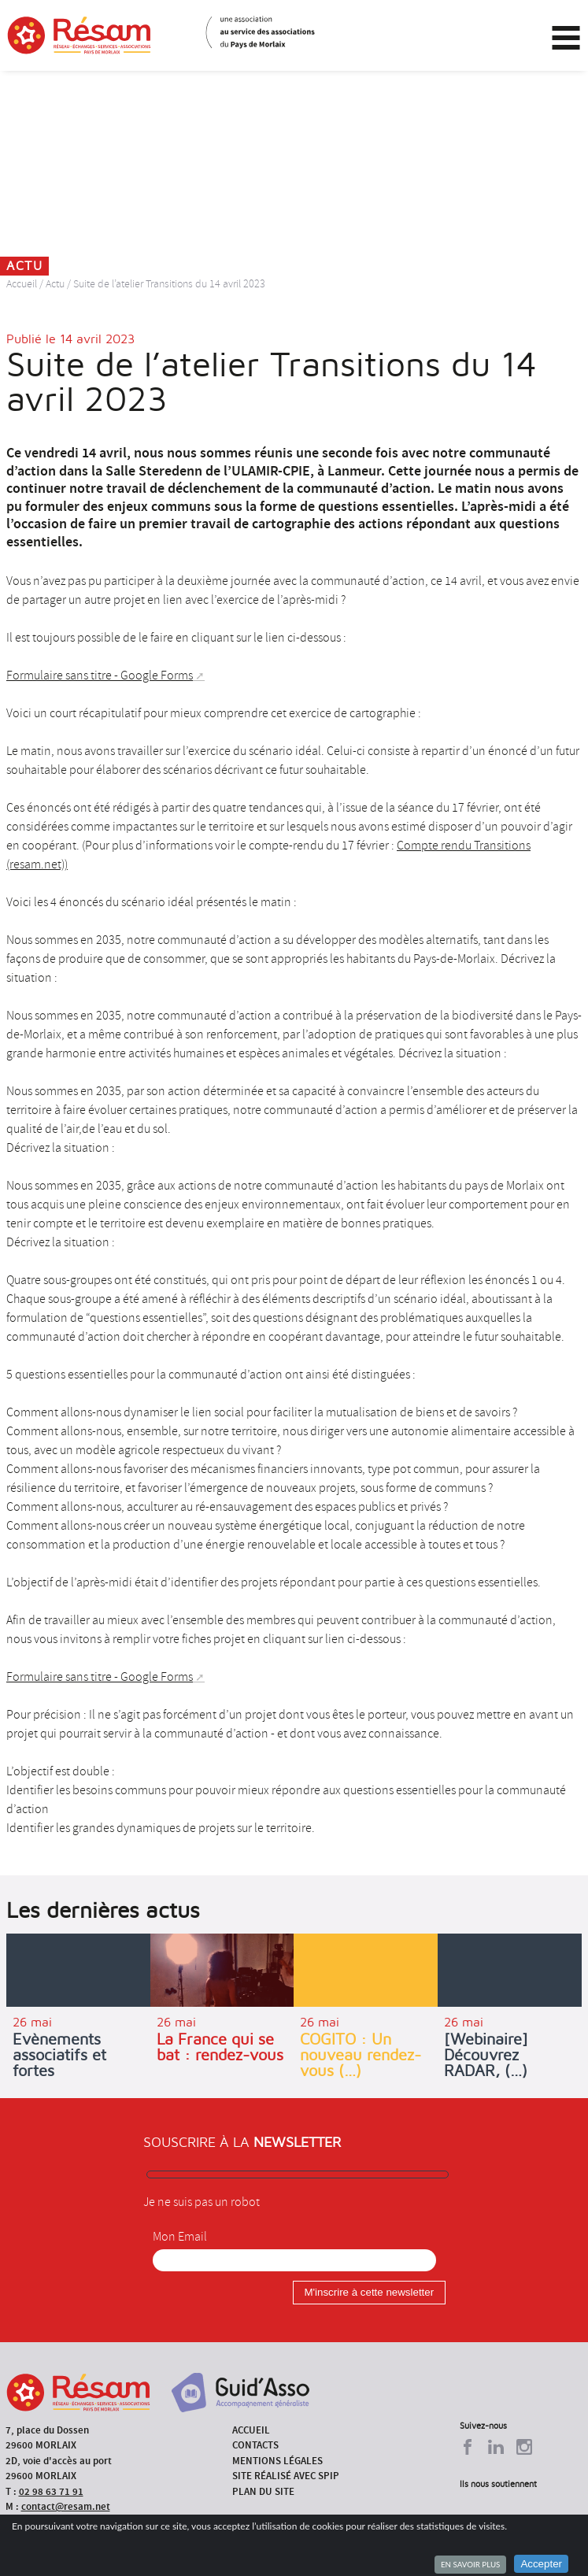 The image size is (588, 2576). I want to click on En savoir plus, so click(470, 2564).